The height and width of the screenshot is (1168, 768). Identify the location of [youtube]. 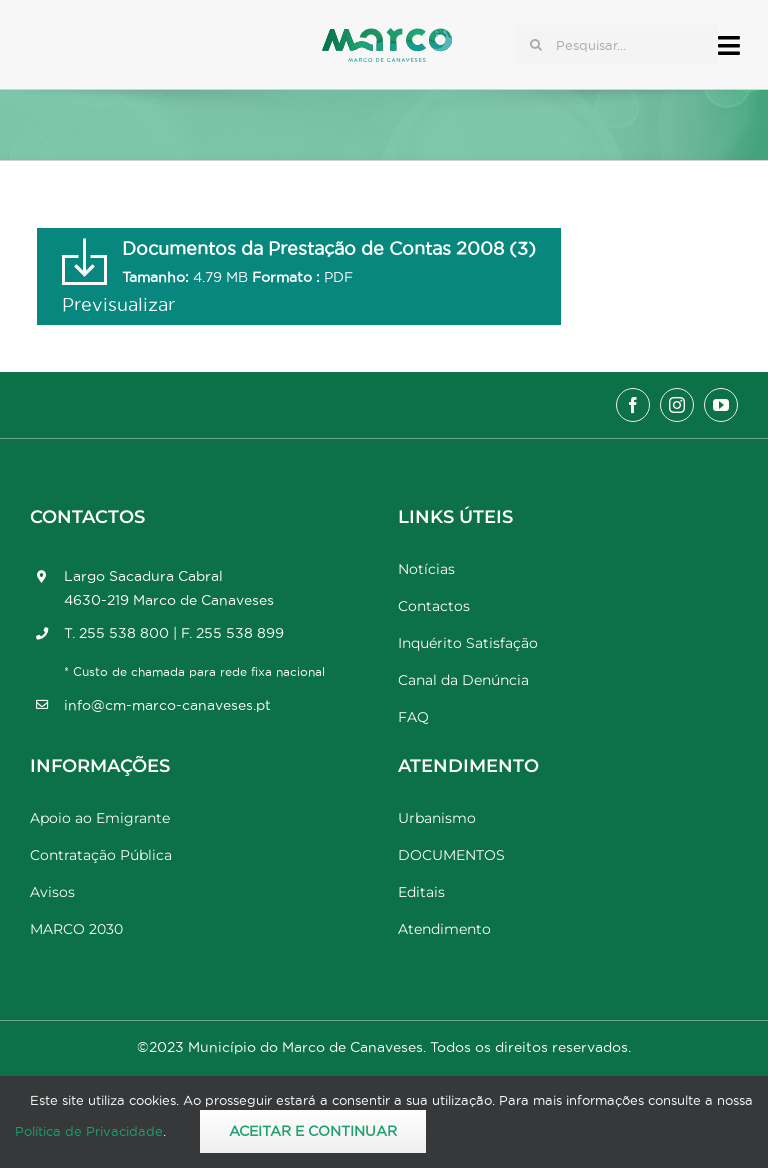
(721, 405).